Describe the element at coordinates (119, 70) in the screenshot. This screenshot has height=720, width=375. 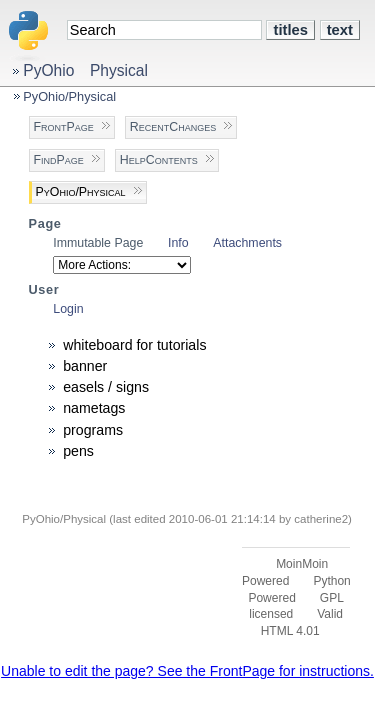
I see `Physical` at that location.